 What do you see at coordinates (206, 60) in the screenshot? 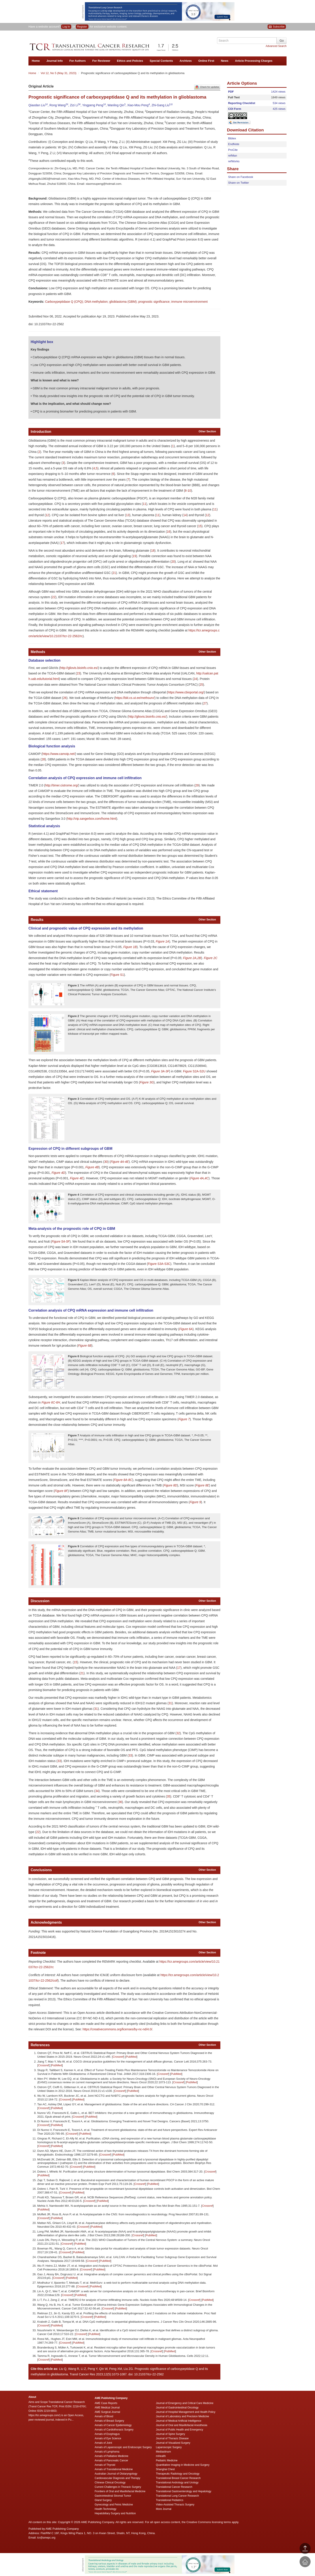
I see `Online First` at bounding box center [206, 60].